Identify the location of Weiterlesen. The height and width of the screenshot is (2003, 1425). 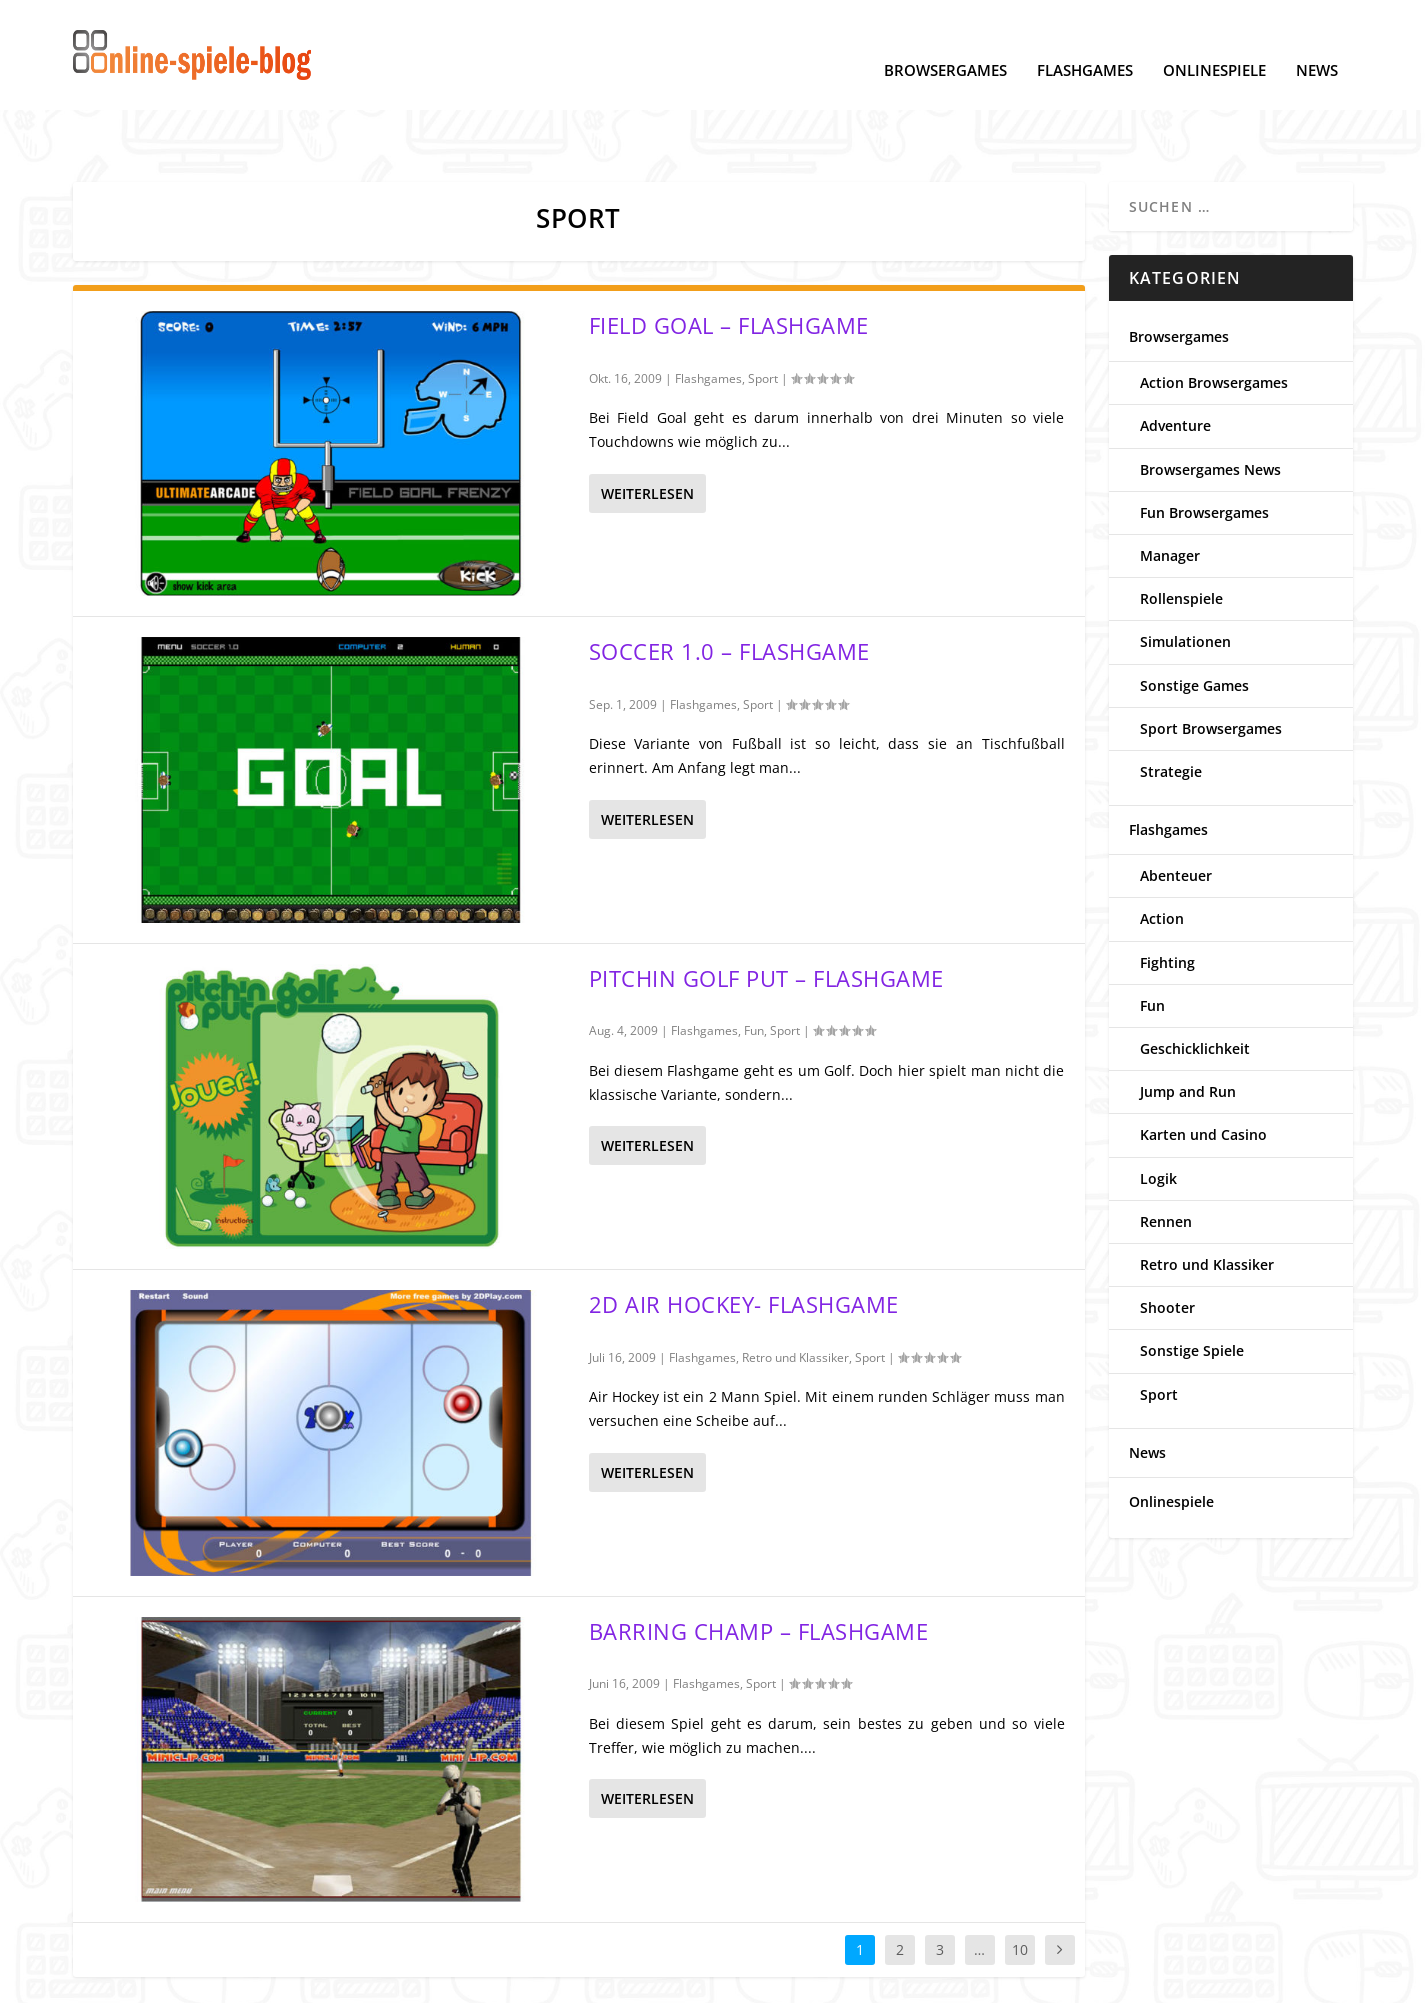
(647, 431).